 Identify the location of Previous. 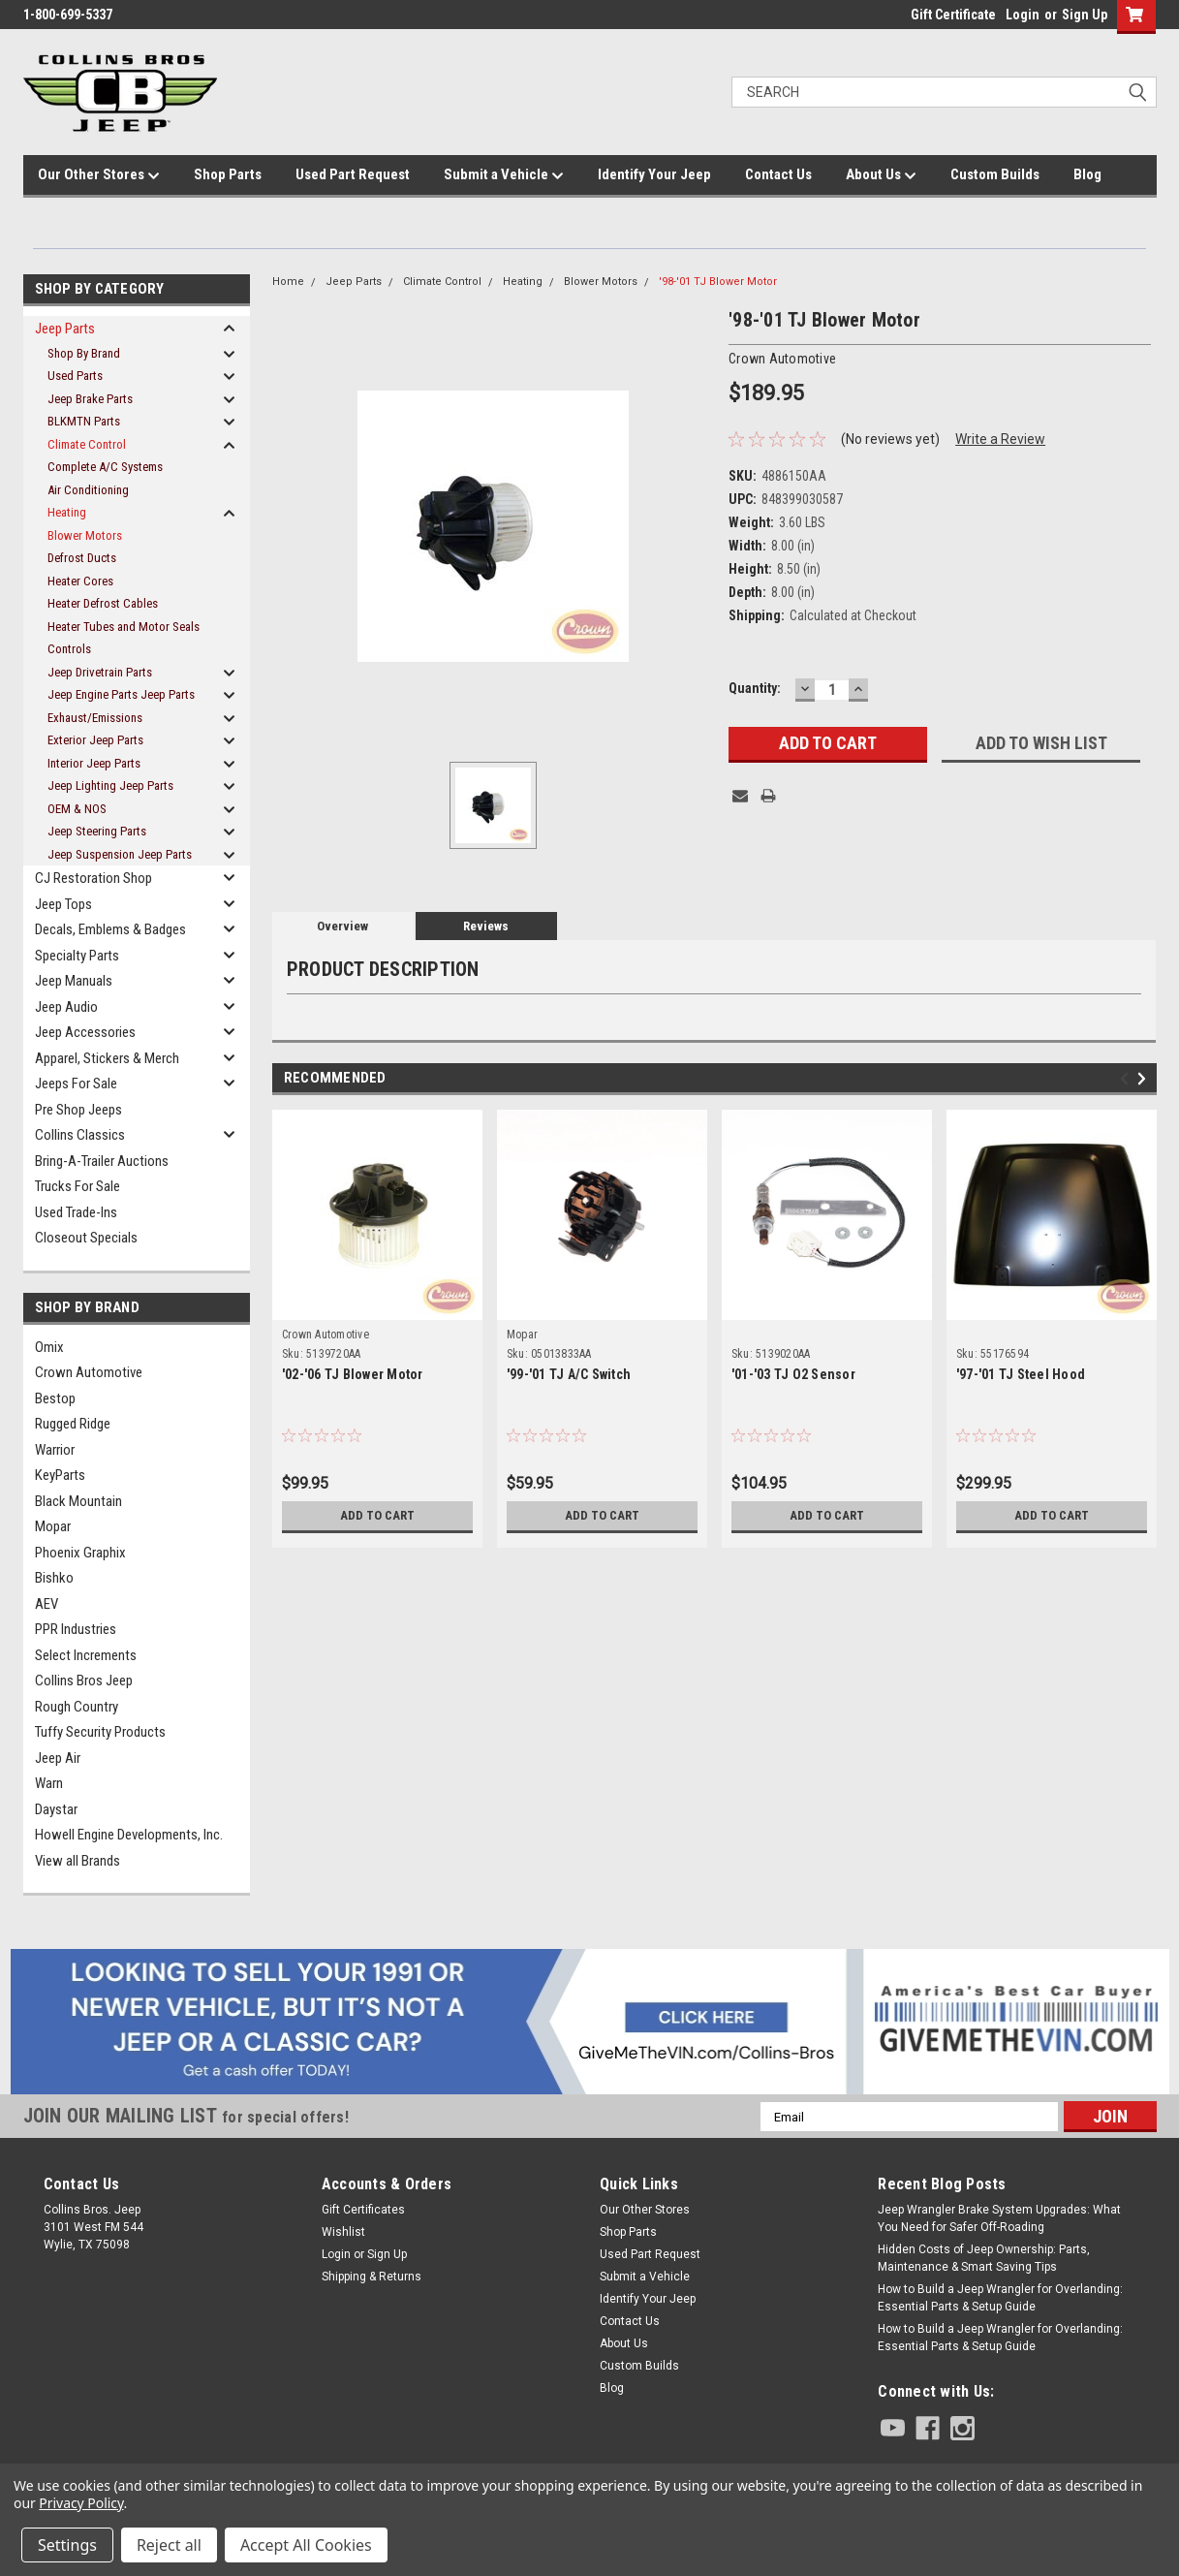
(1127, 1079).